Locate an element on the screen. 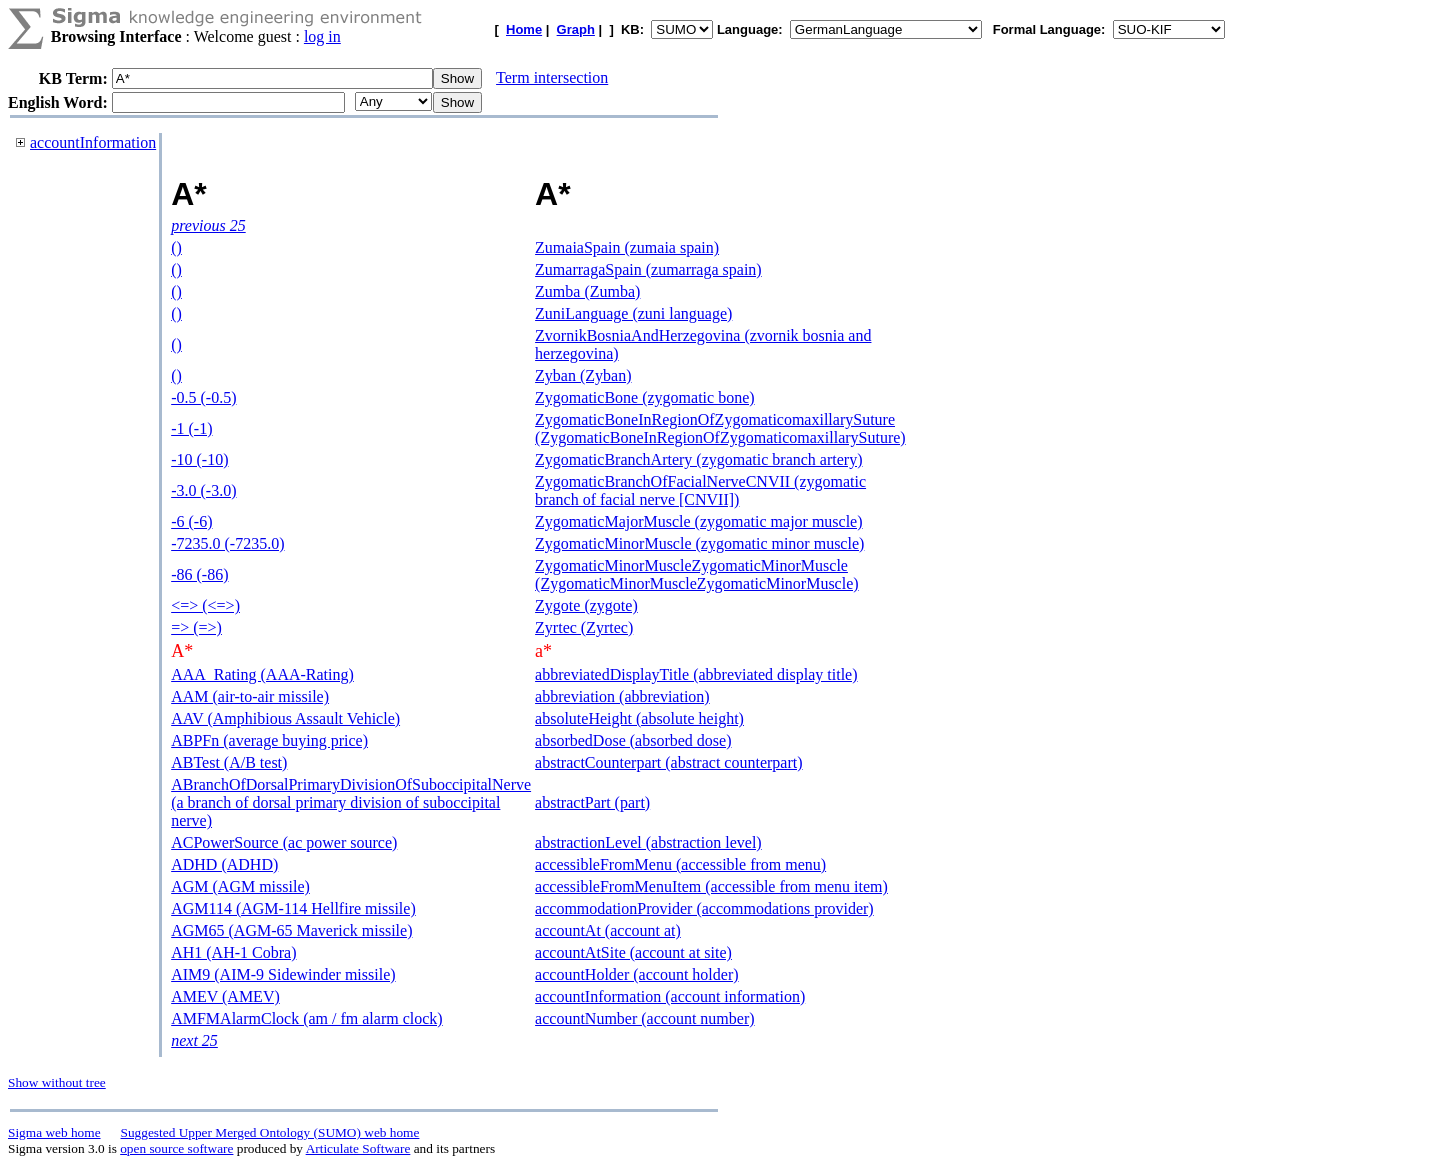 The image size is (1440, 1173). ZygomaticBoneInRegionOfZygomaticomaxillarySuture (ZygomaticBoneInRegionOfZygomaticomaxillarySuture) is located at coordinates (720, 428).